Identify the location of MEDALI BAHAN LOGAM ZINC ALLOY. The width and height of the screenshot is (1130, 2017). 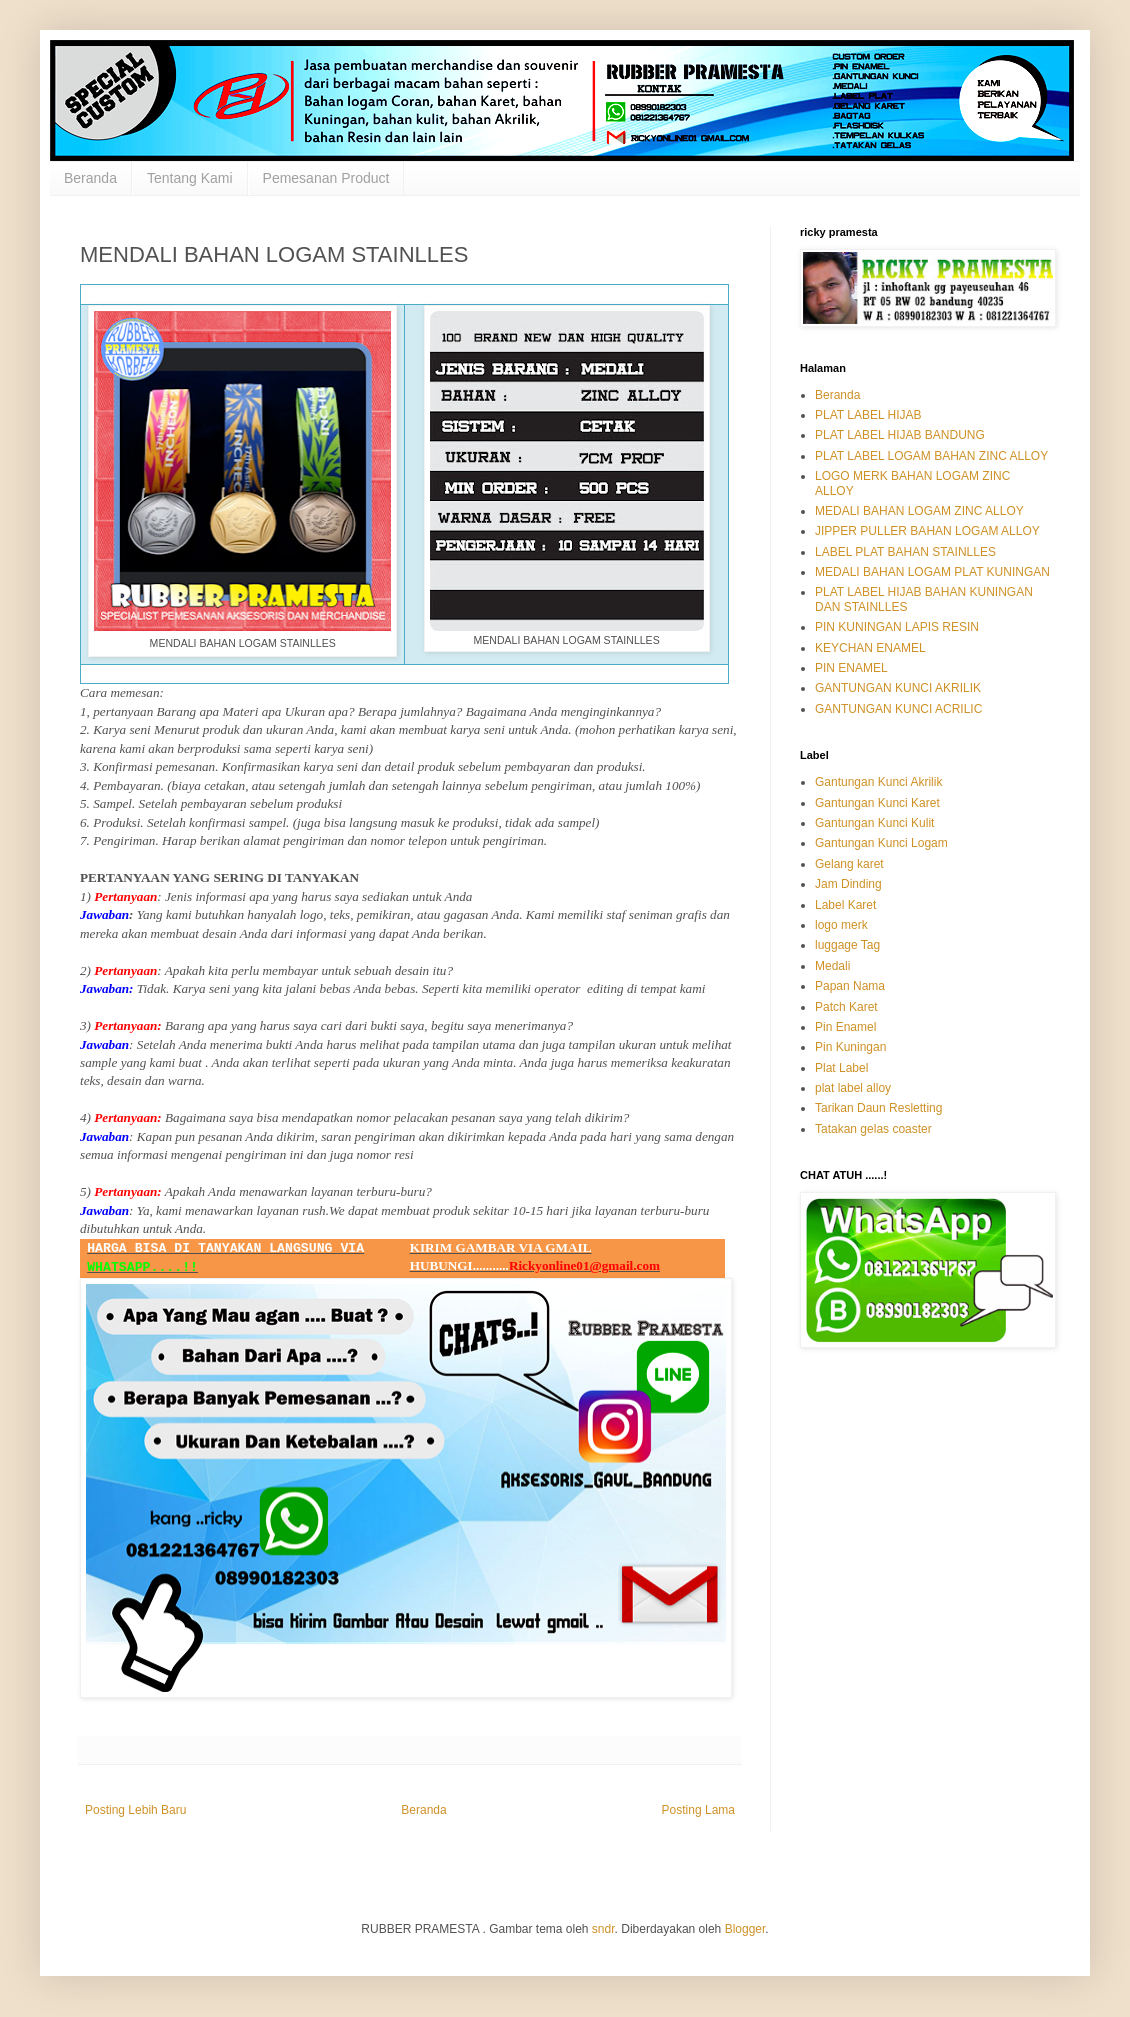
(919, 511).